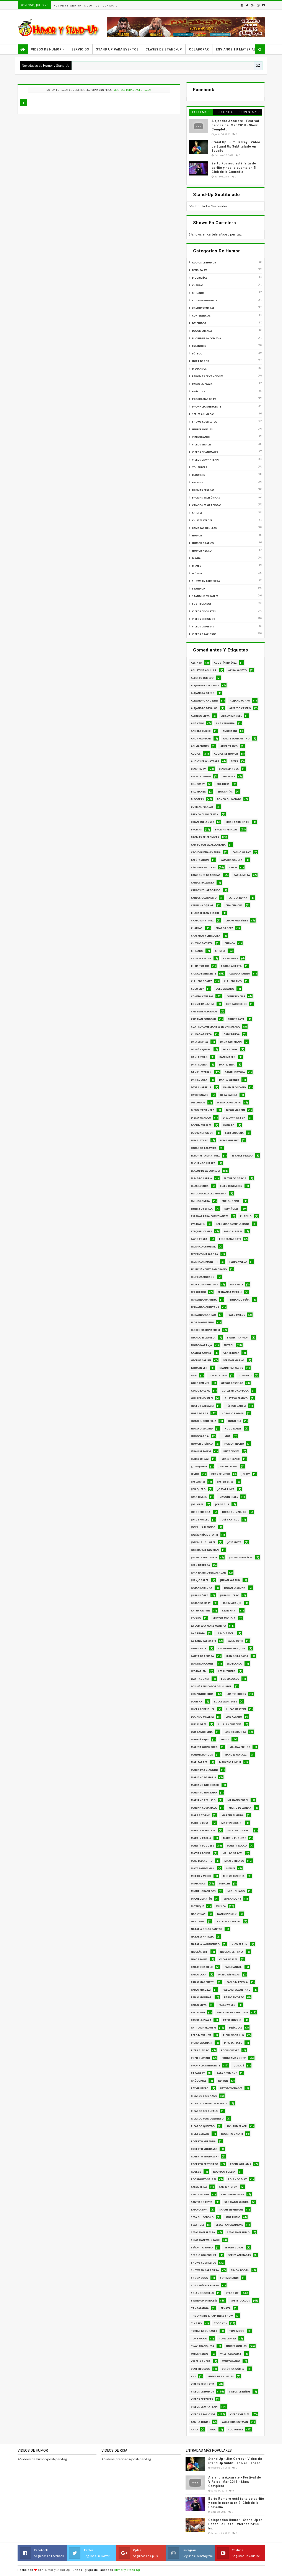 The height and width of the screenshot is (2576, 282). I want to click on Tangalanga, so click(200, 2308).